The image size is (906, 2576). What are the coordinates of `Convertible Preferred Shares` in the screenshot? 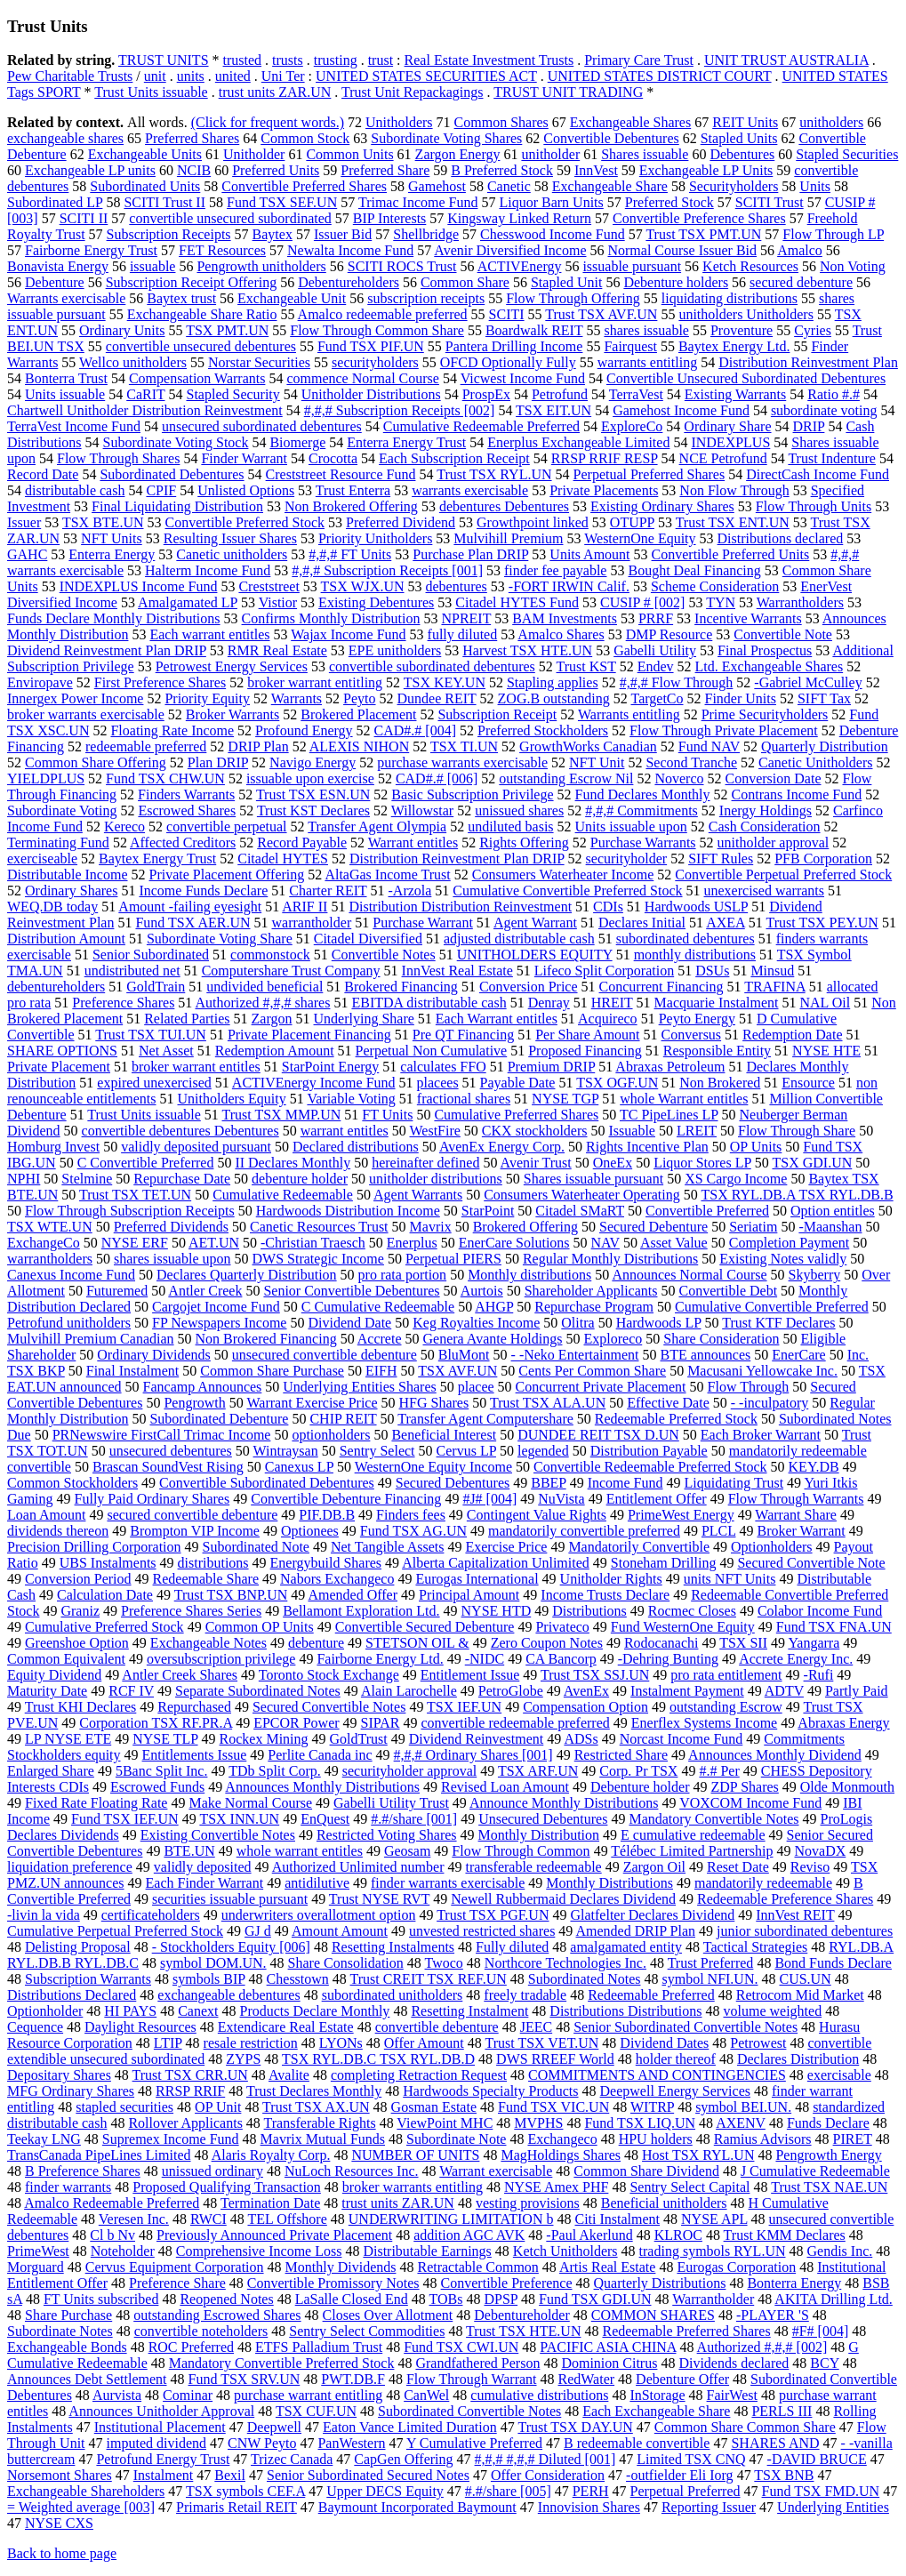 It's located at (304, 186).